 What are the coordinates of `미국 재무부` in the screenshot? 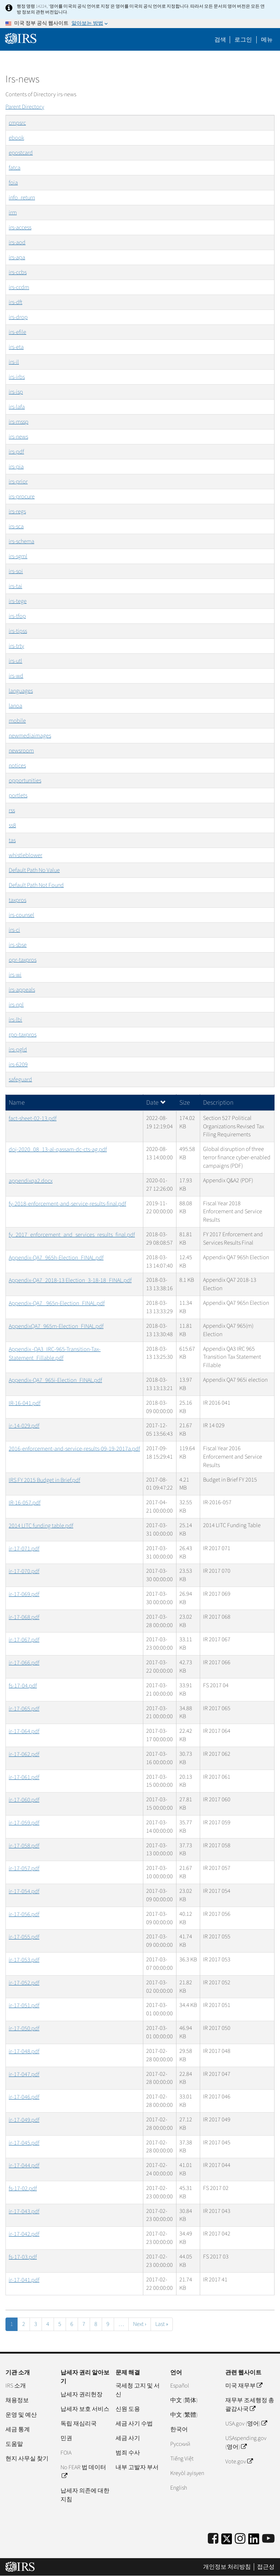 It's located at (243, 2386).